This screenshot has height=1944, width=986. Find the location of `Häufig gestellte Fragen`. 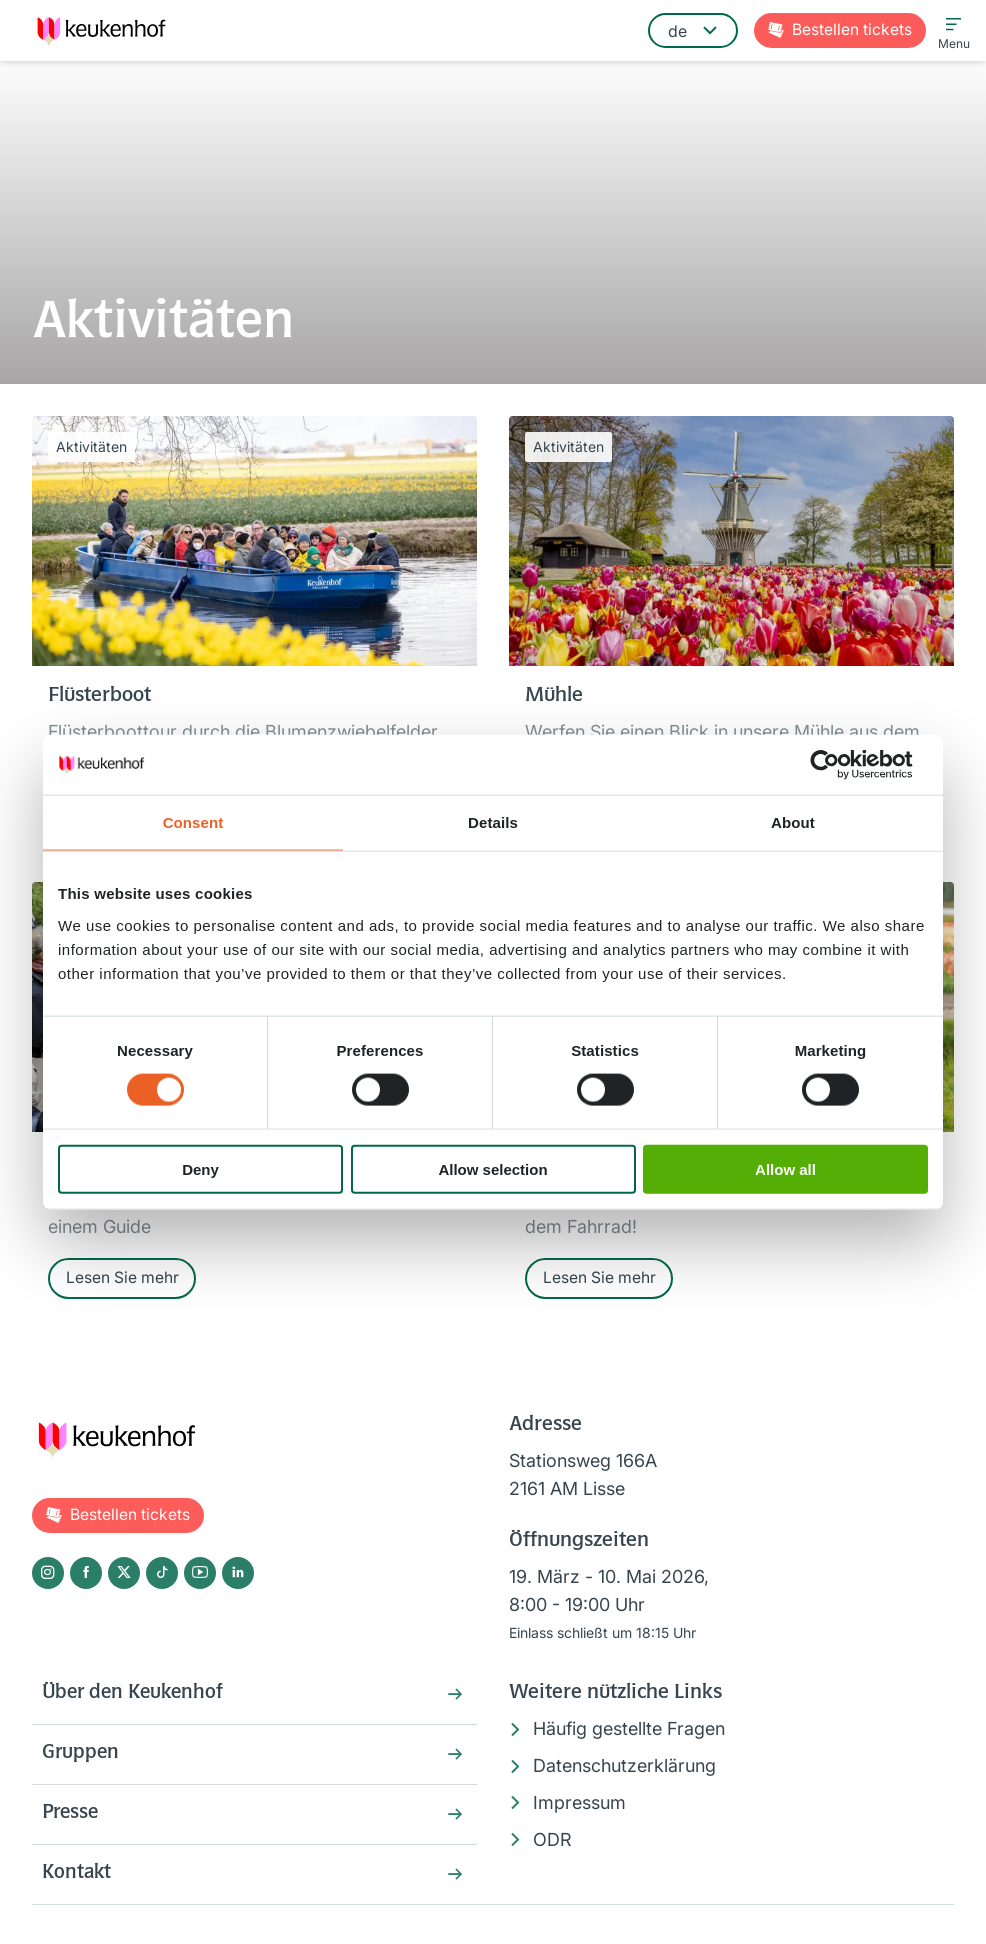

Häufig gestellte Fragen is located at coordinates (629, 1731).